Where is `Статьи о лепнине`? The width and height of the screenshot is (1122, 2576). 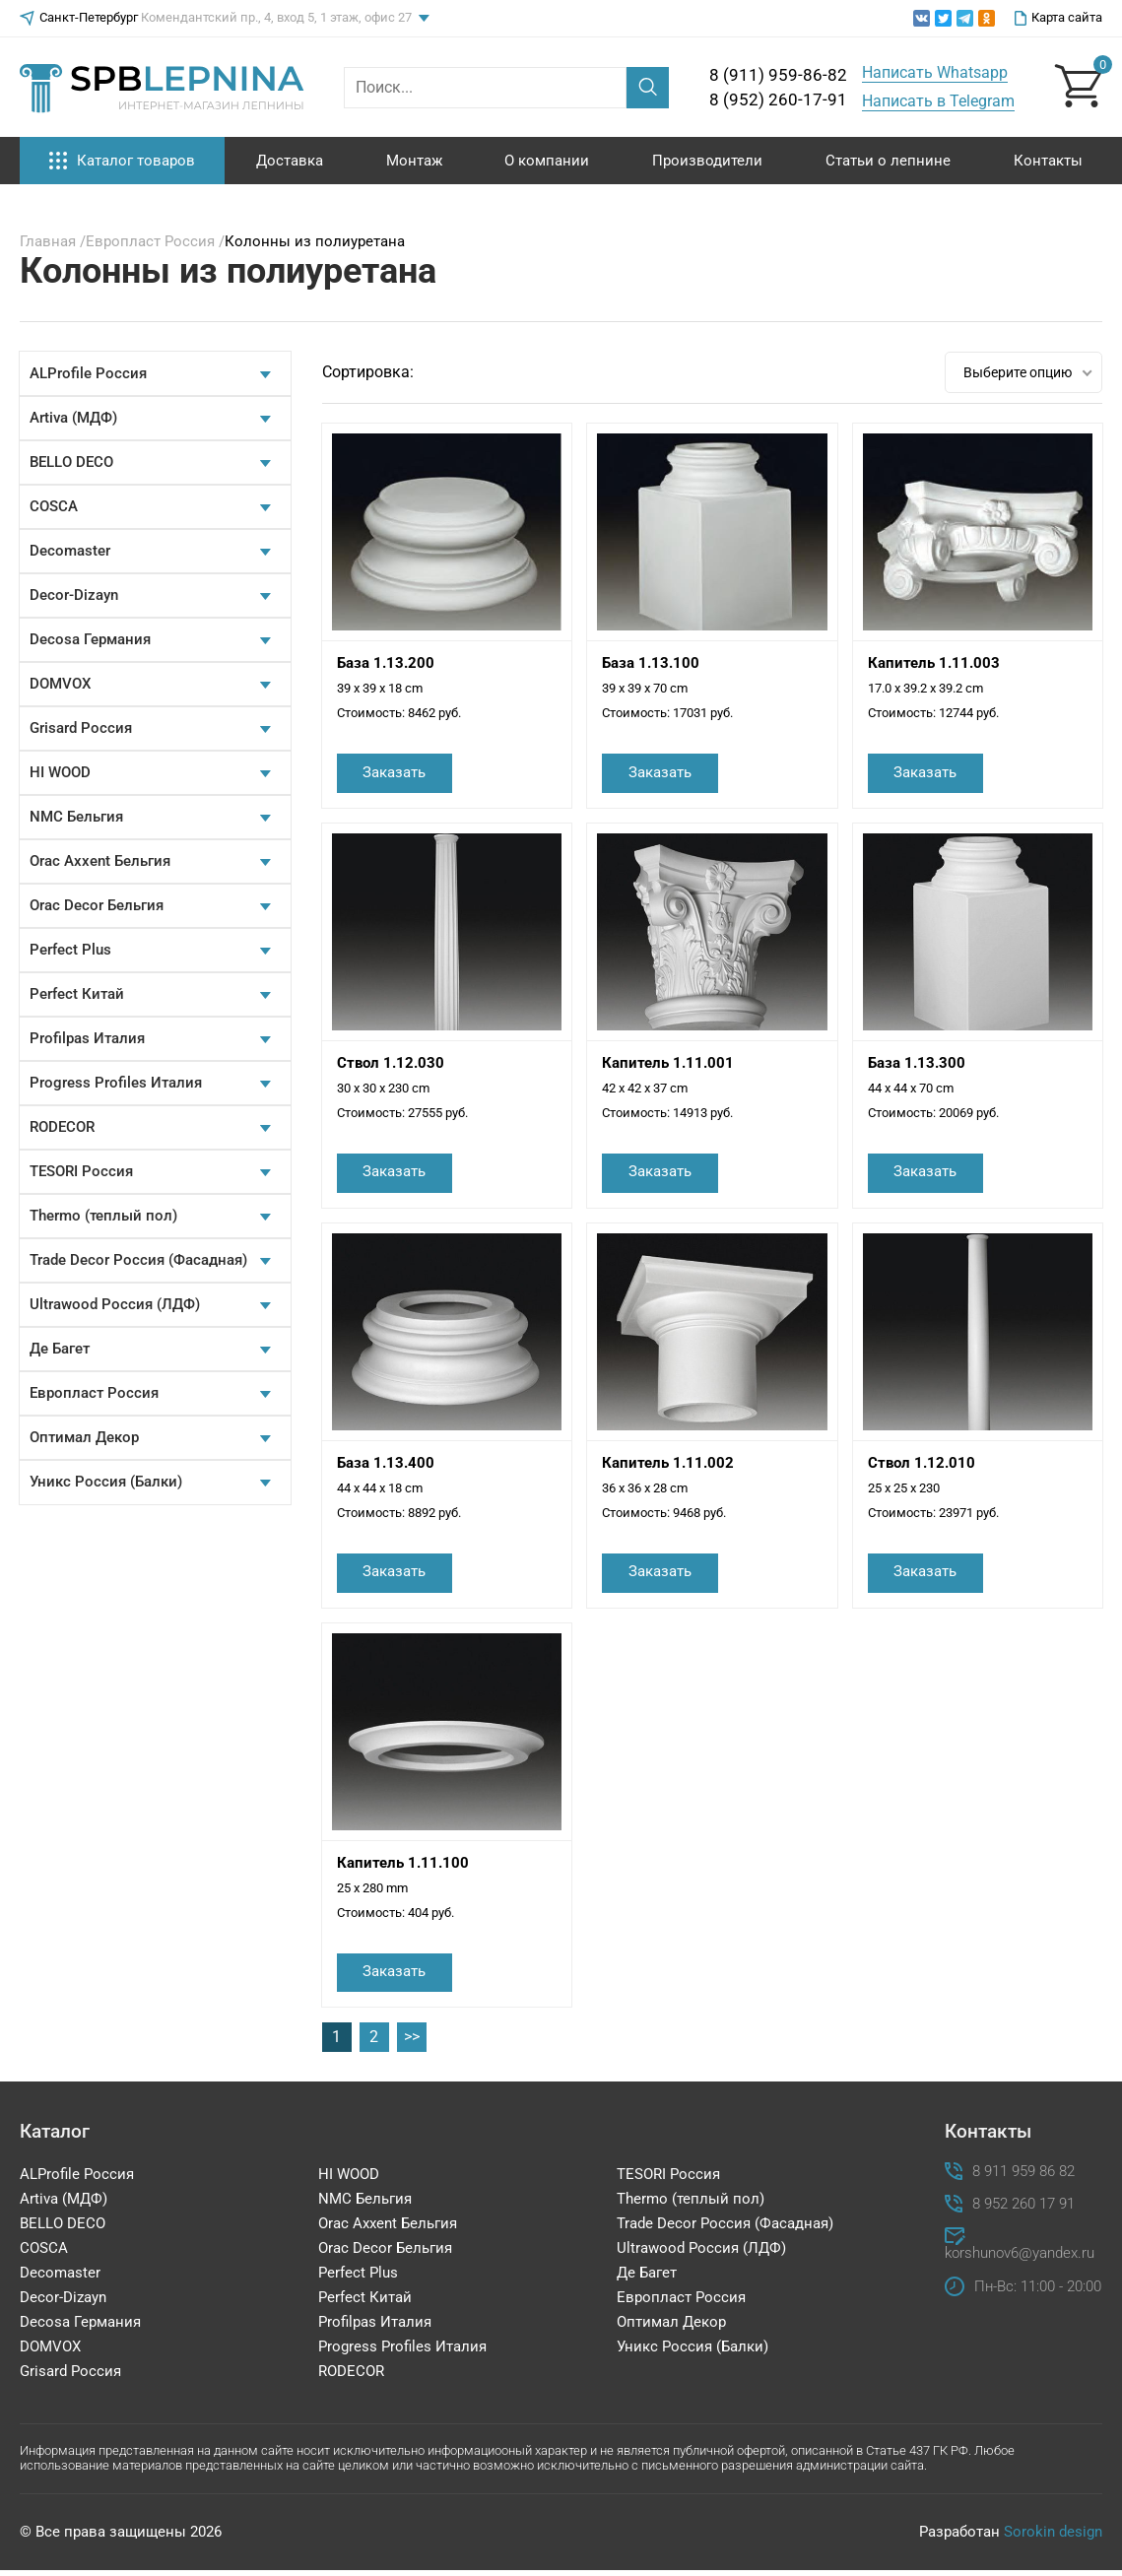
Статьи о лепнине is located at coordinates (888, 160).